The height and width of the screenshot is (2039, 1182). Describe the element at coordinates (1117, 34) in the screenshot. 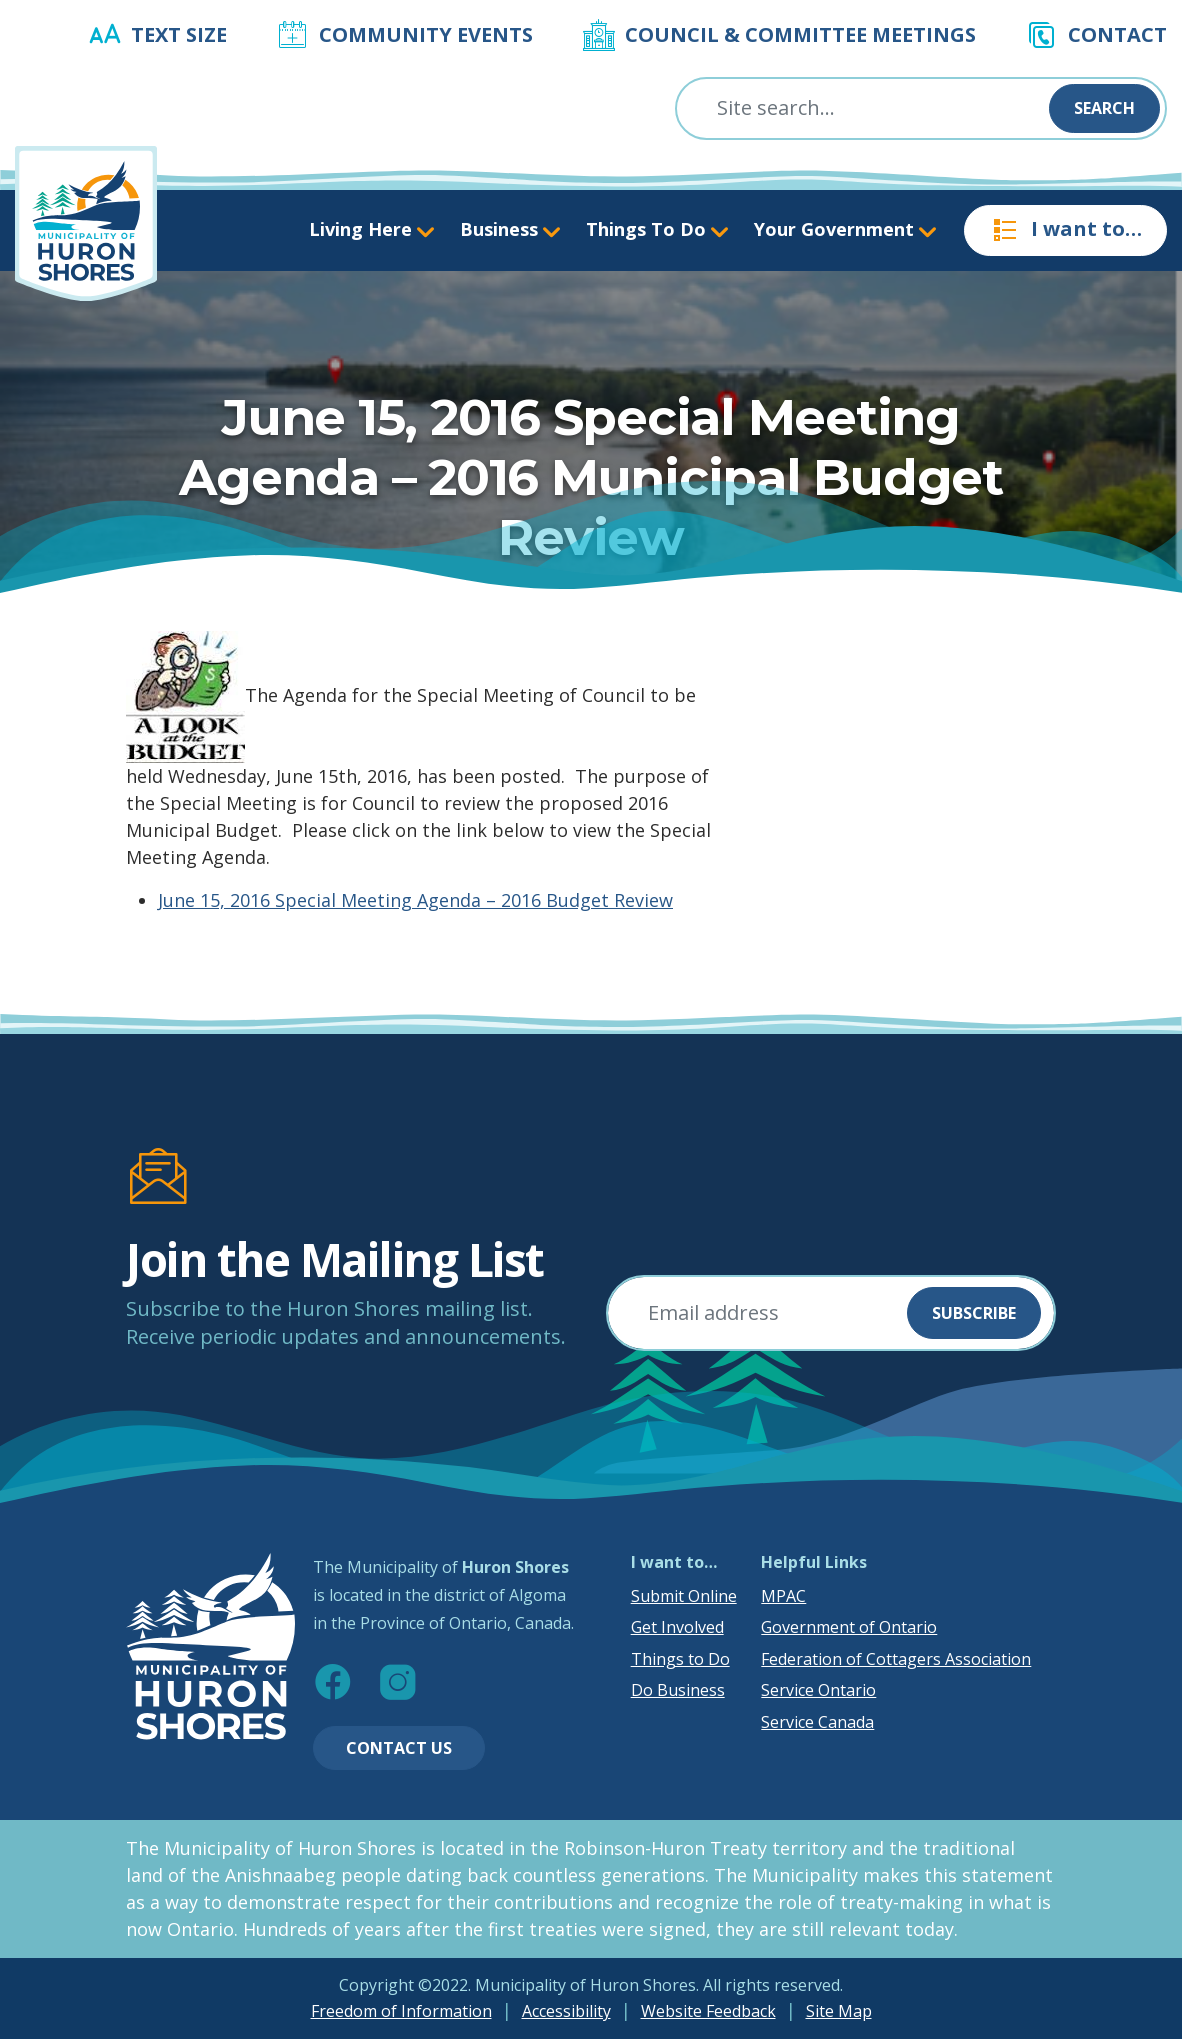

I see `Contact` at that location.